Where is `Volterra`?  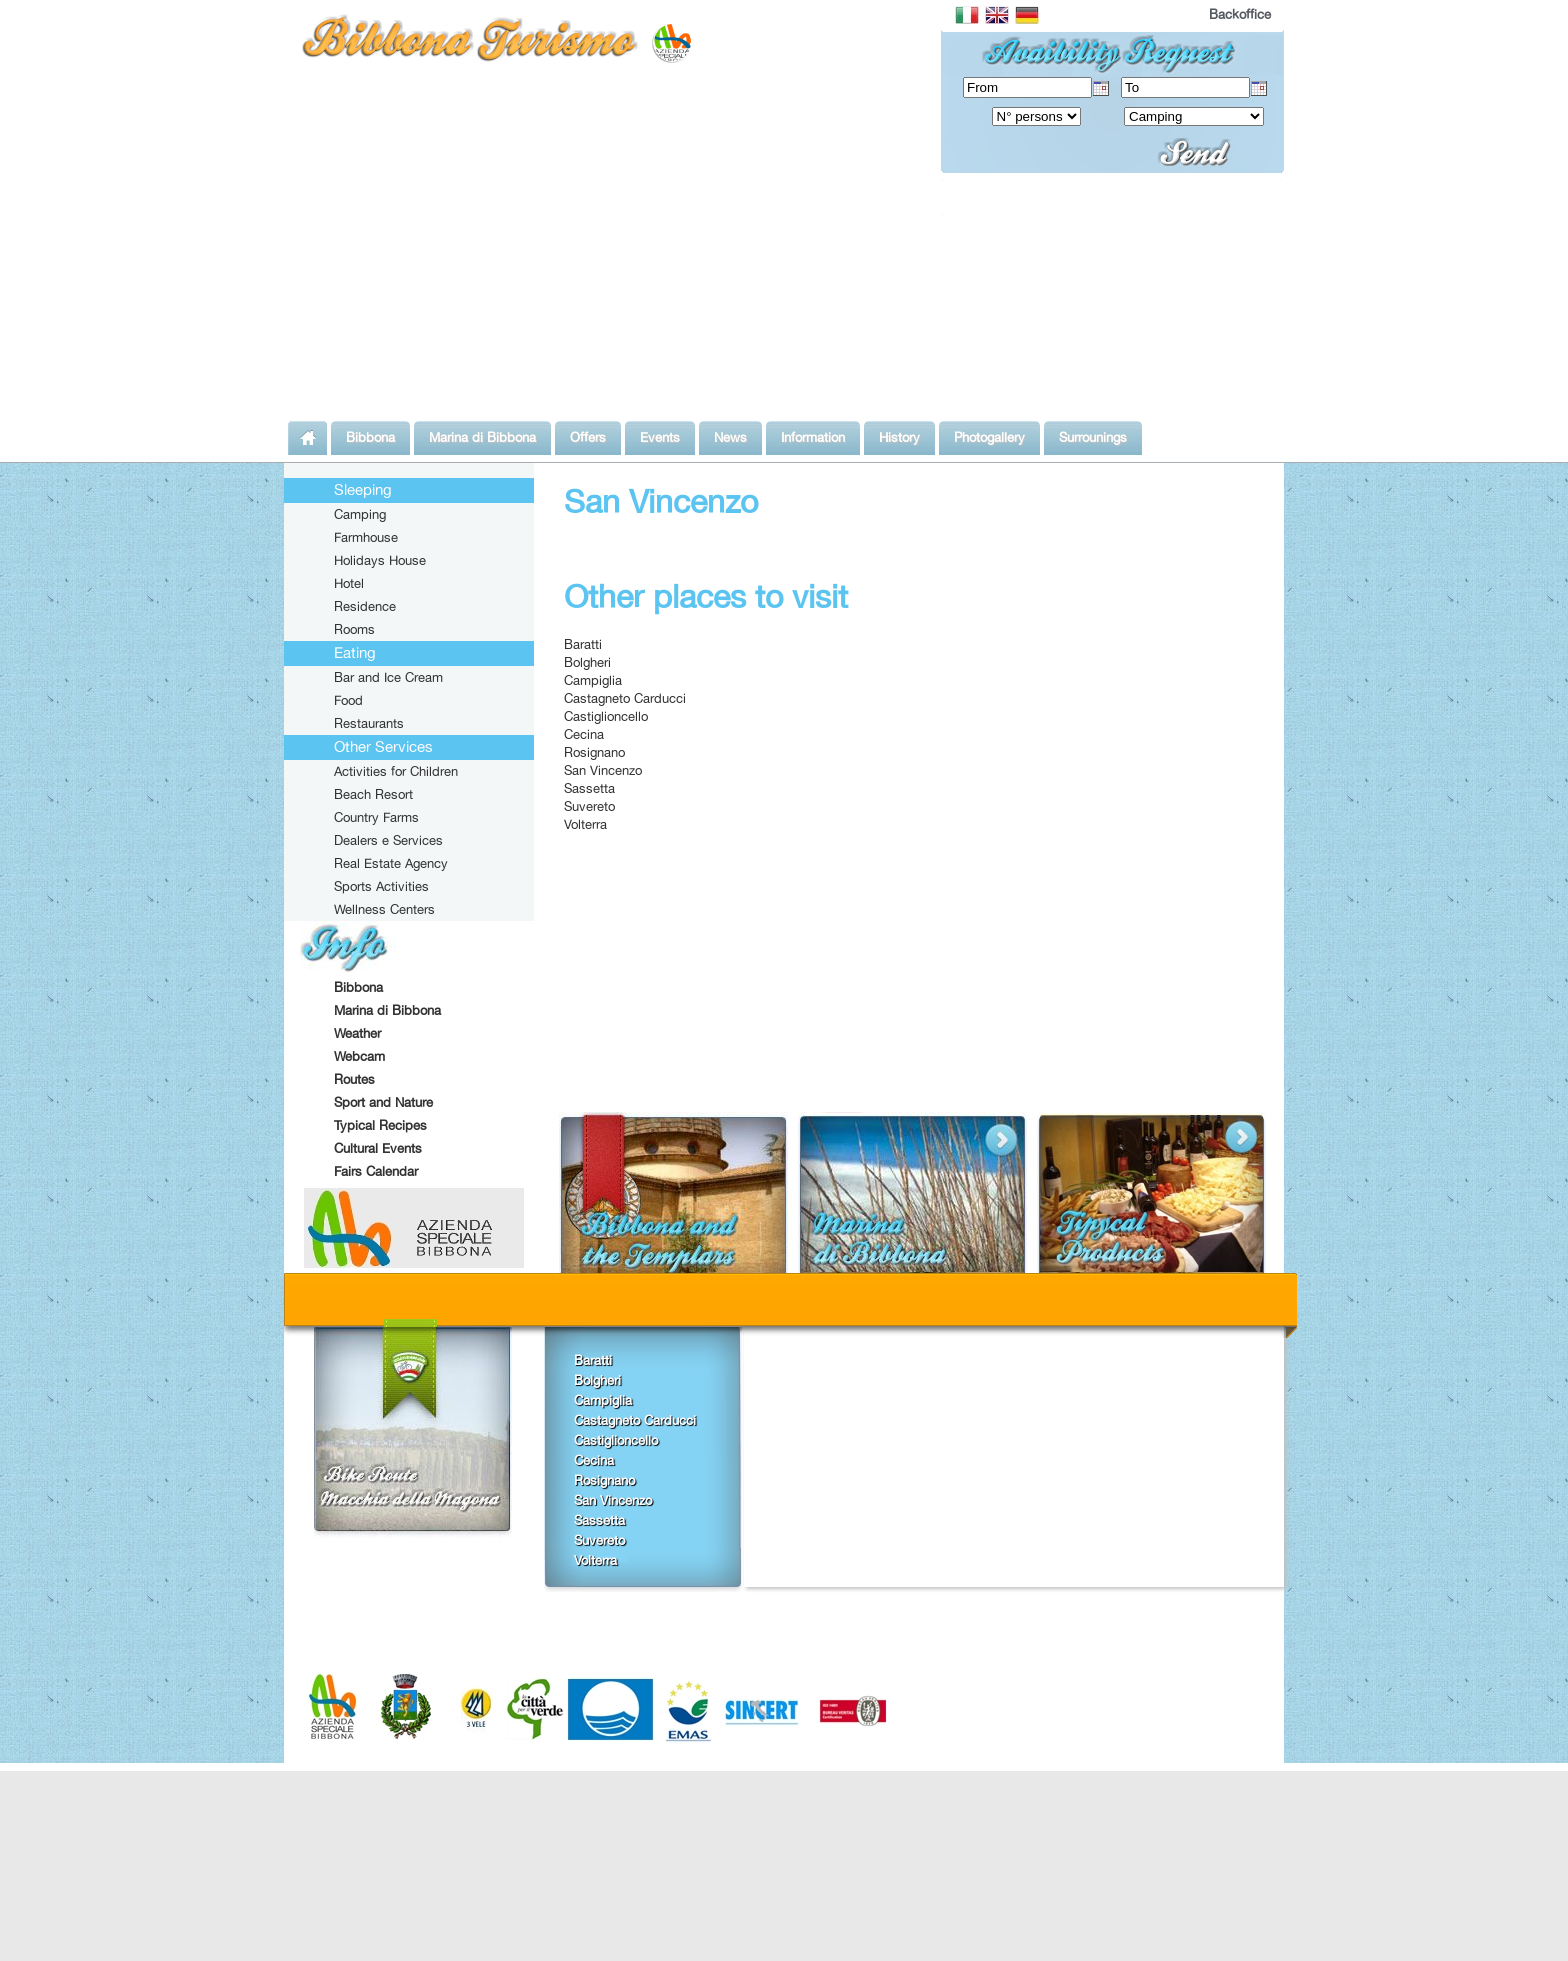
Volterra is located at coordinates (585, 824).